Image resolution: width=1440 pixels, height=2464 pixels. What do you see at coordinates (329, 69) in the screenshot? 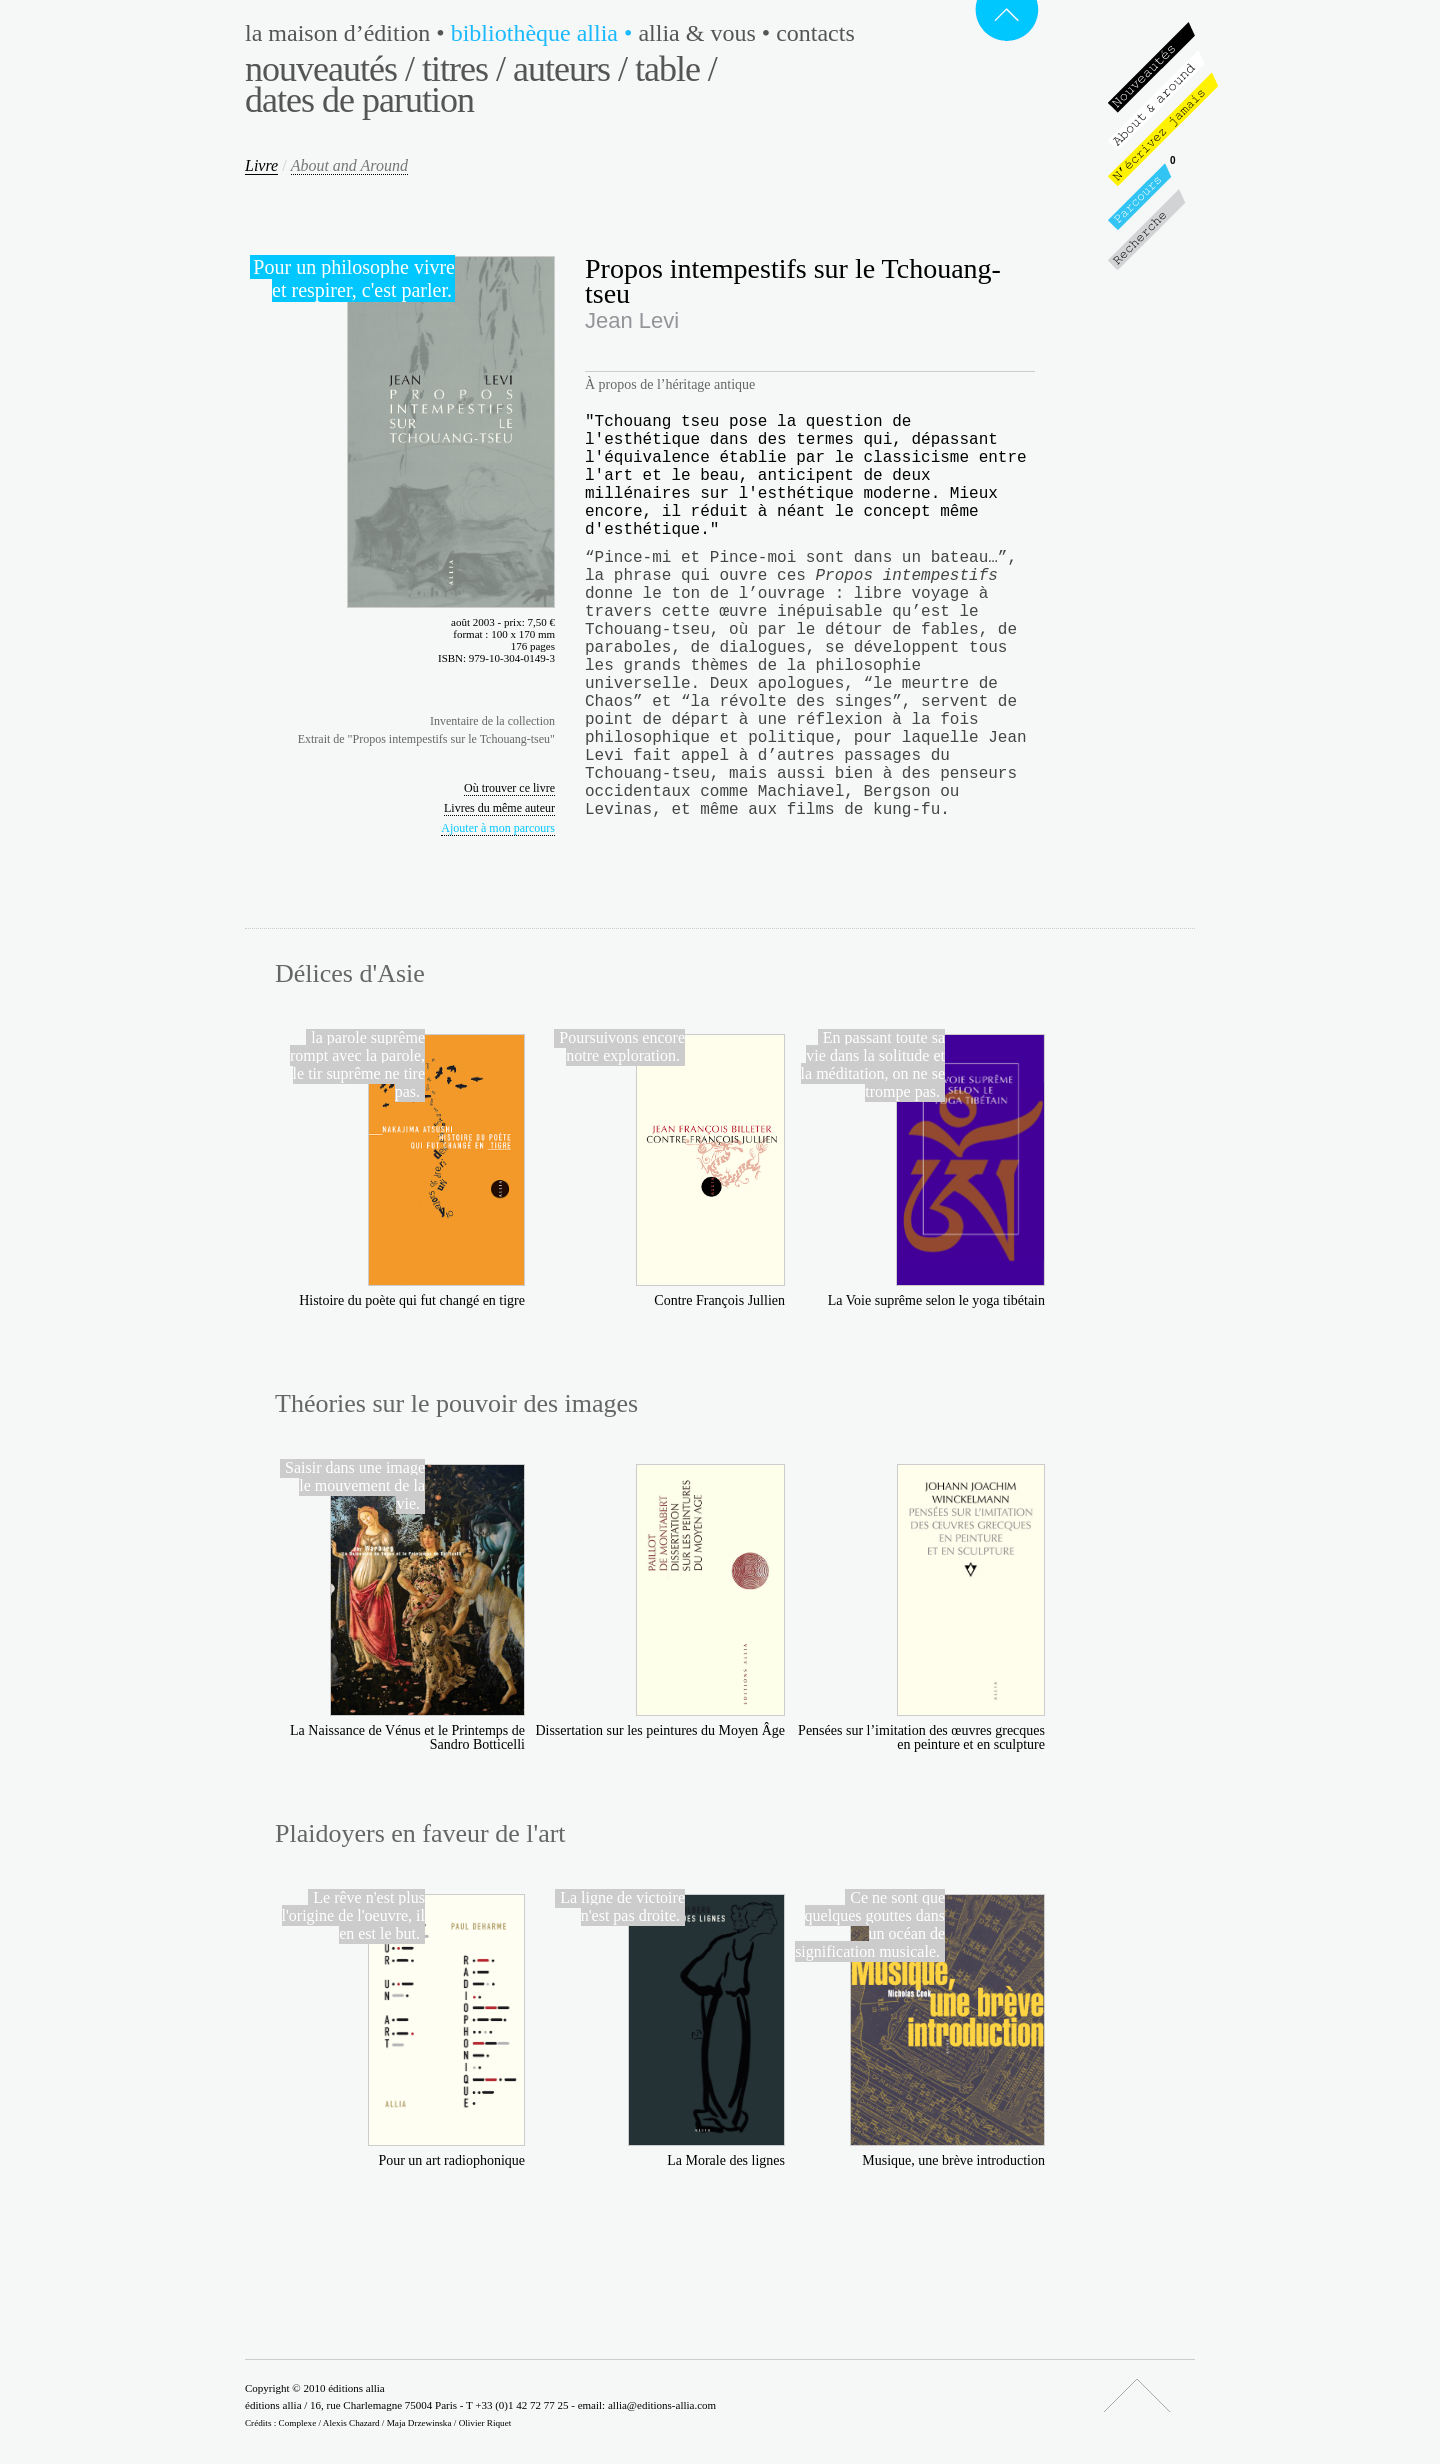
I see `Nouveautés /` at bounding box center [329, 69].